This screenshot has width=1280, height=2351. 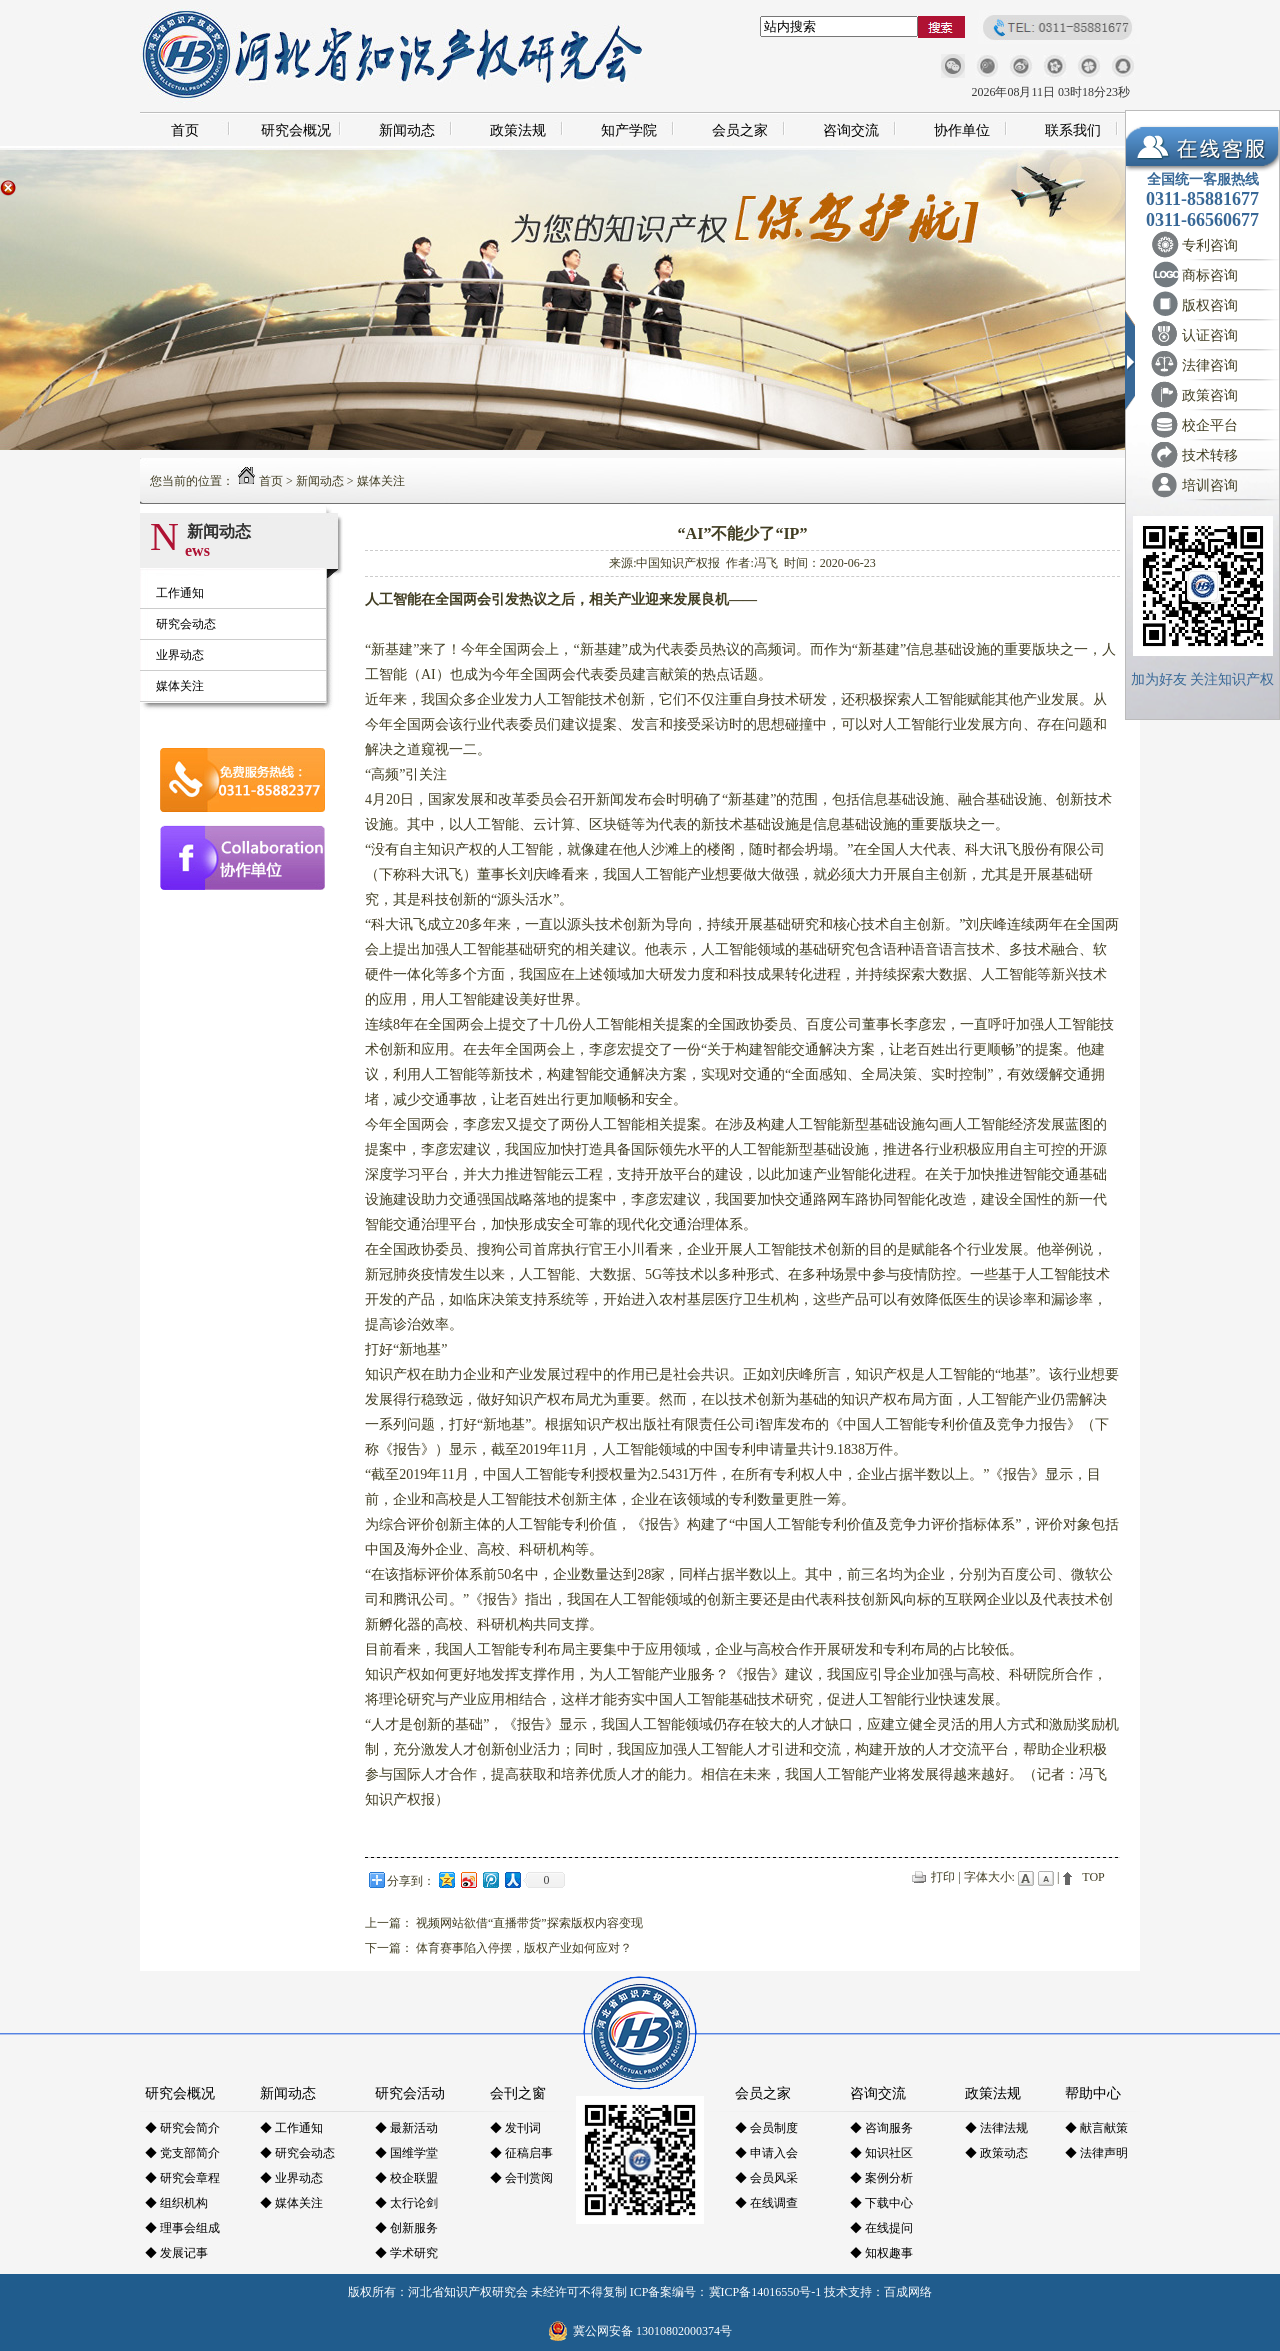 I want to click on ◆ 媒体关注, so click(x=291, y=2203).